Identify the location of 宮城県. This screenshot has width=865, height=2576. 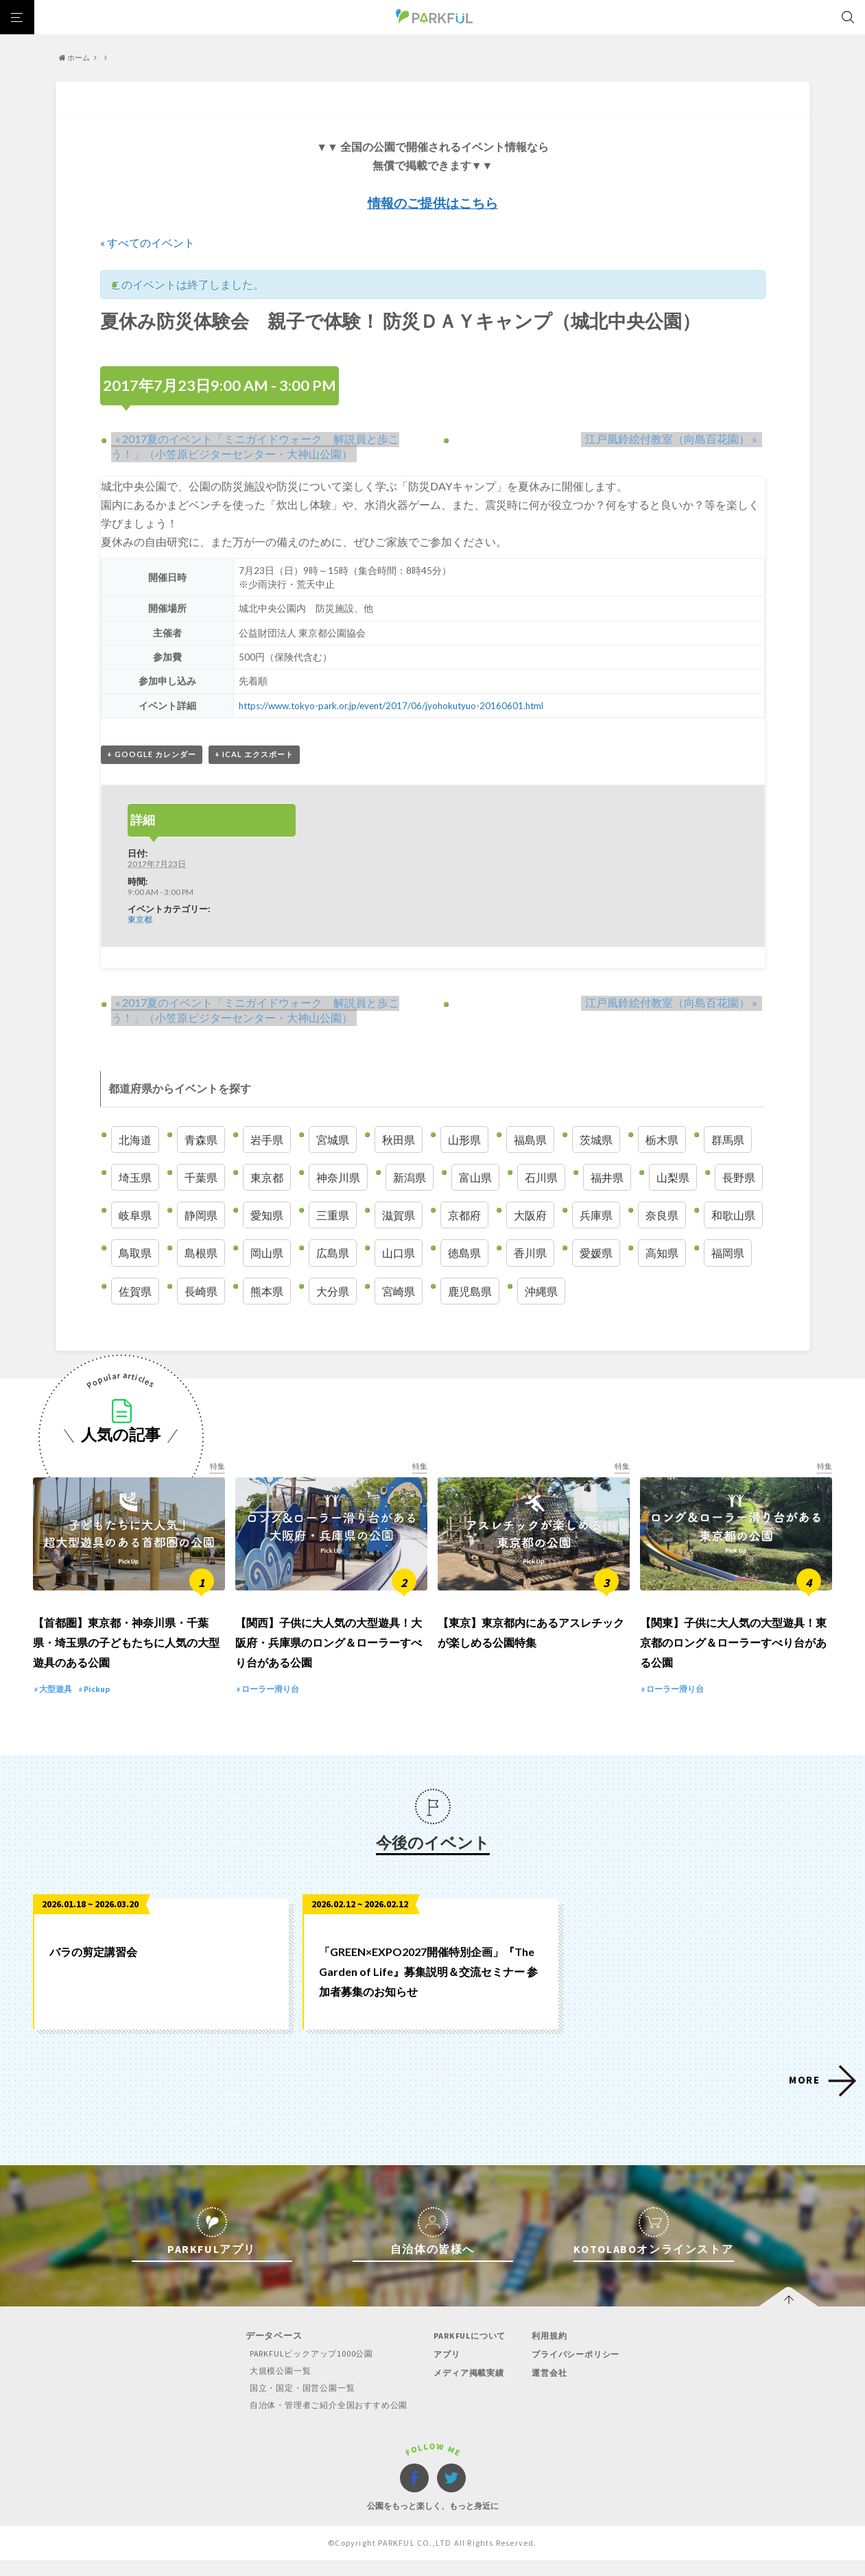
(332, 1140).